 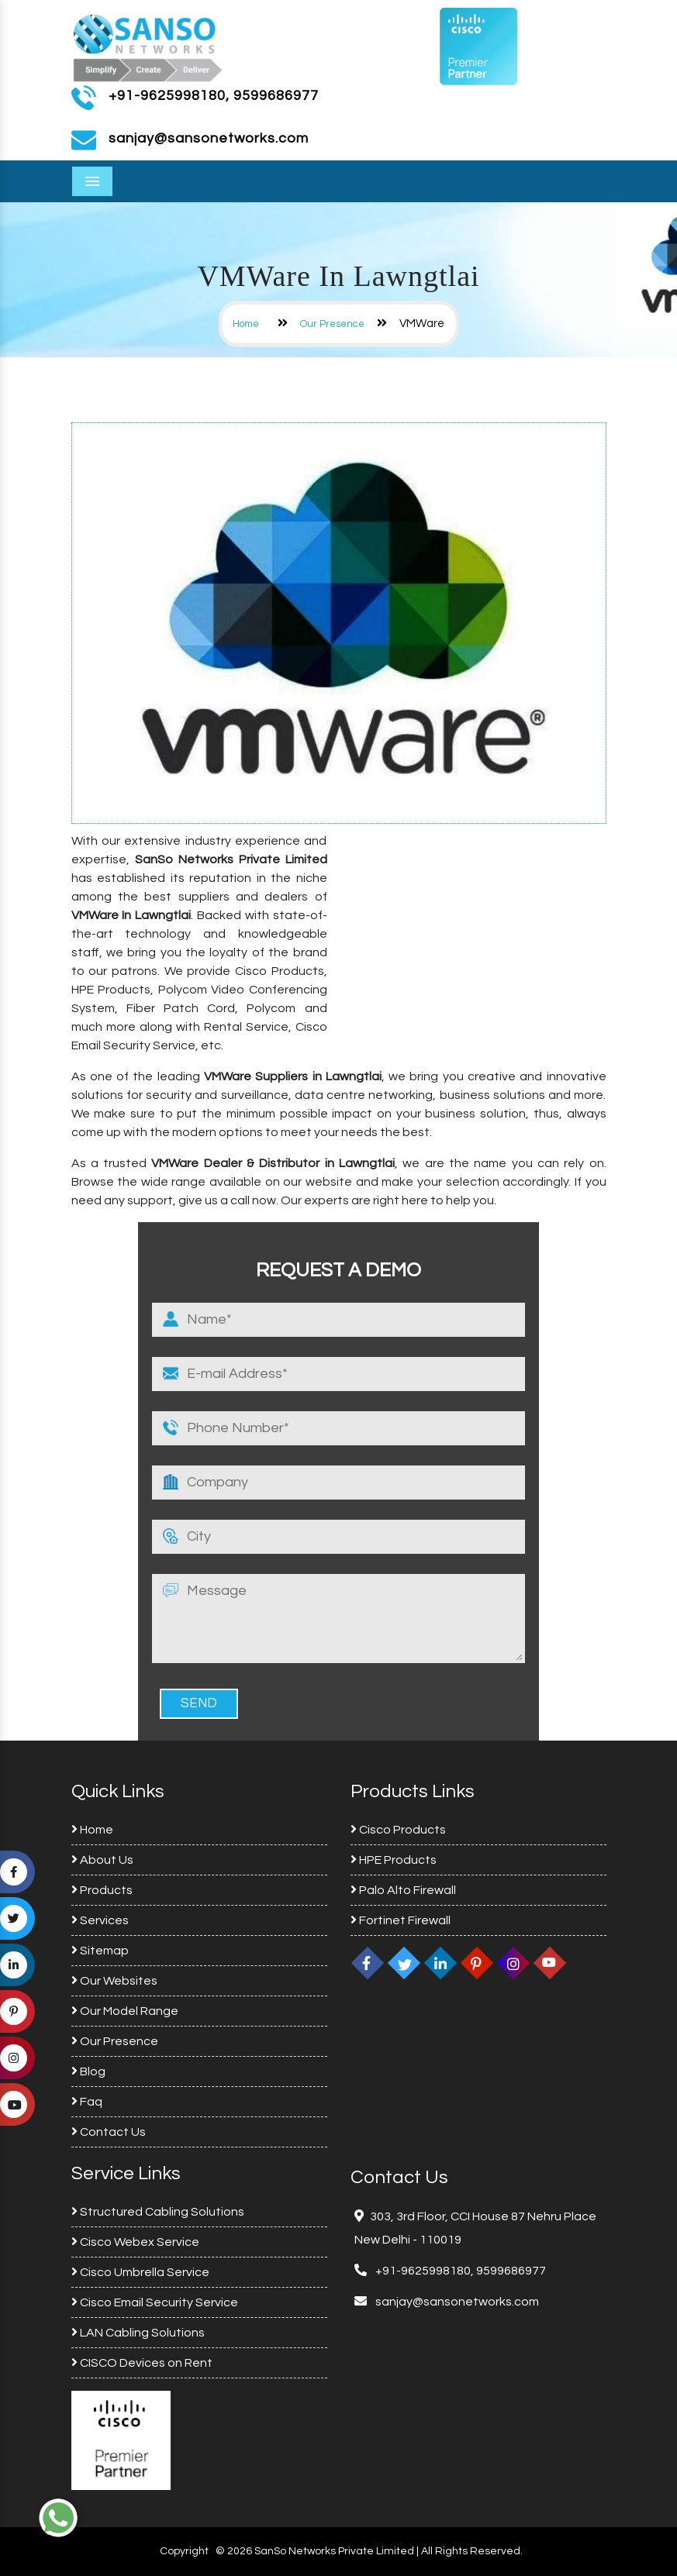 What do you see at coordinates (114, 1981) in the screenshot?
I see `Our Websites` at bounding box center [114, 1981].